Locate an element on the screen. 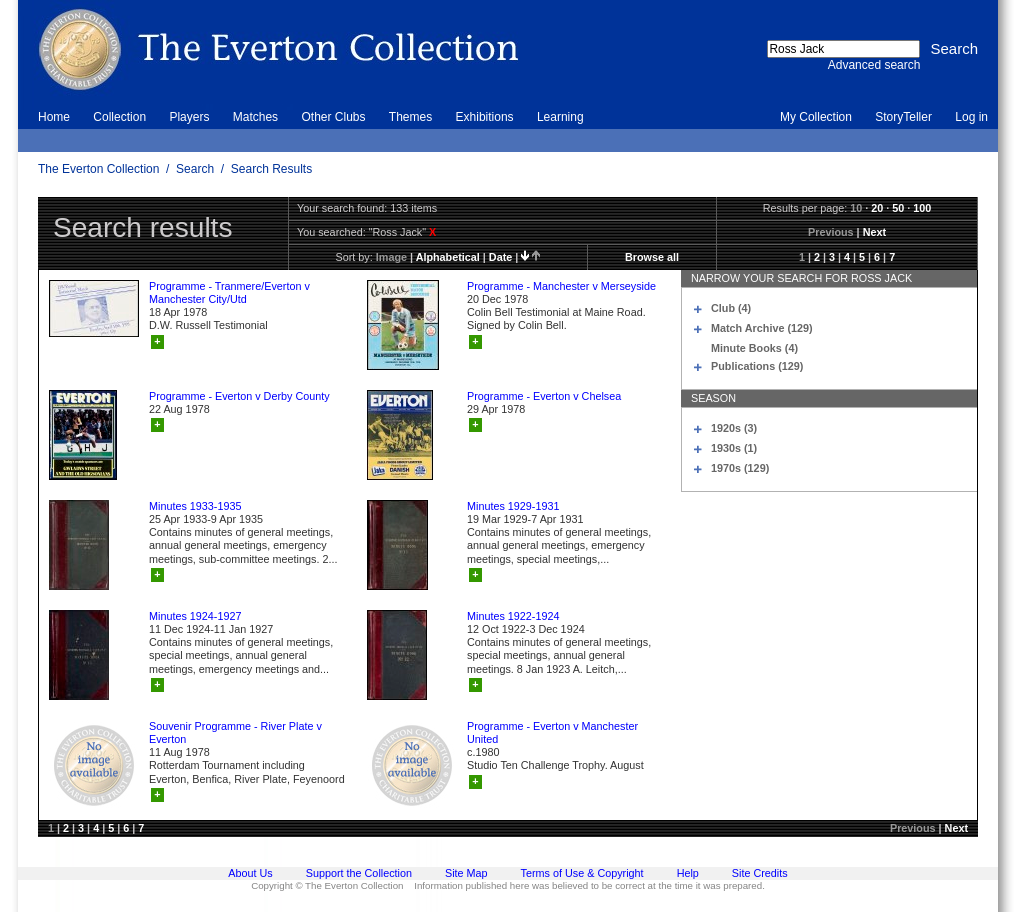 This screenshot has height=912, width=1024. 50 is located at coordinates (898, 208).